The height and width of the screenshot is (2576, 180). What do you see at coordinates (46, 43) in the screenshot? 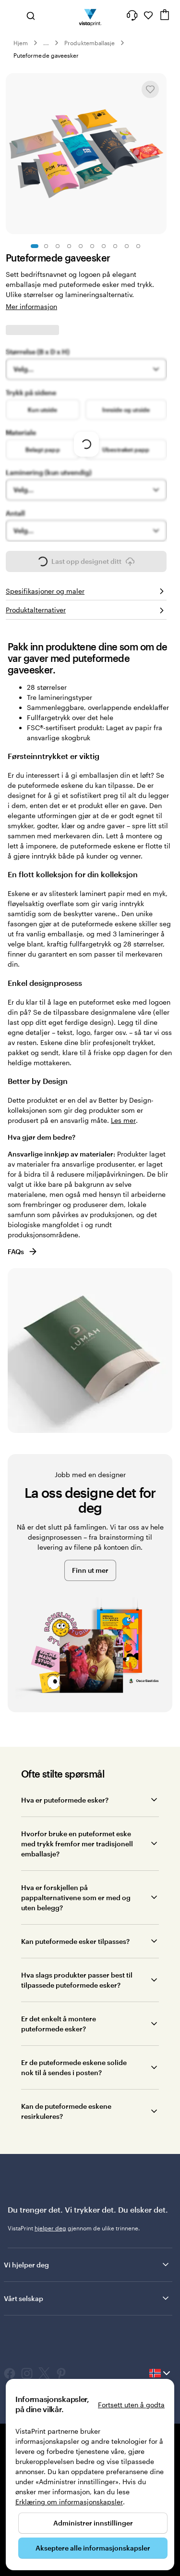
I see `... [Mer]` at bounding box center [46, 43].